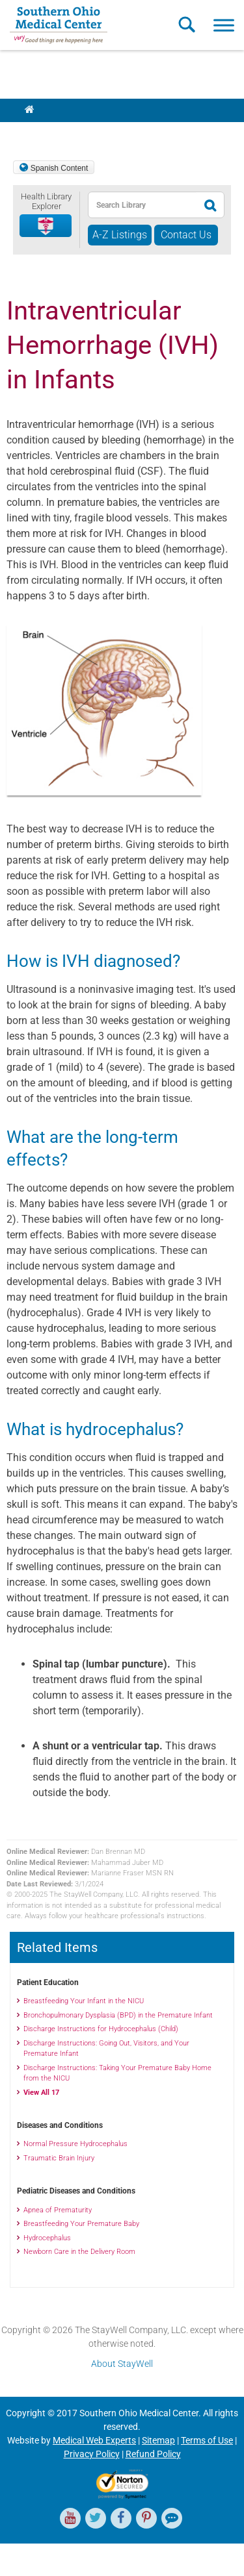  Describe the element at coordinates (117, 2073) in the screenshot. I see `Discharge Instructions: Taking Your Premature Baby Home from the NICU` at that location.